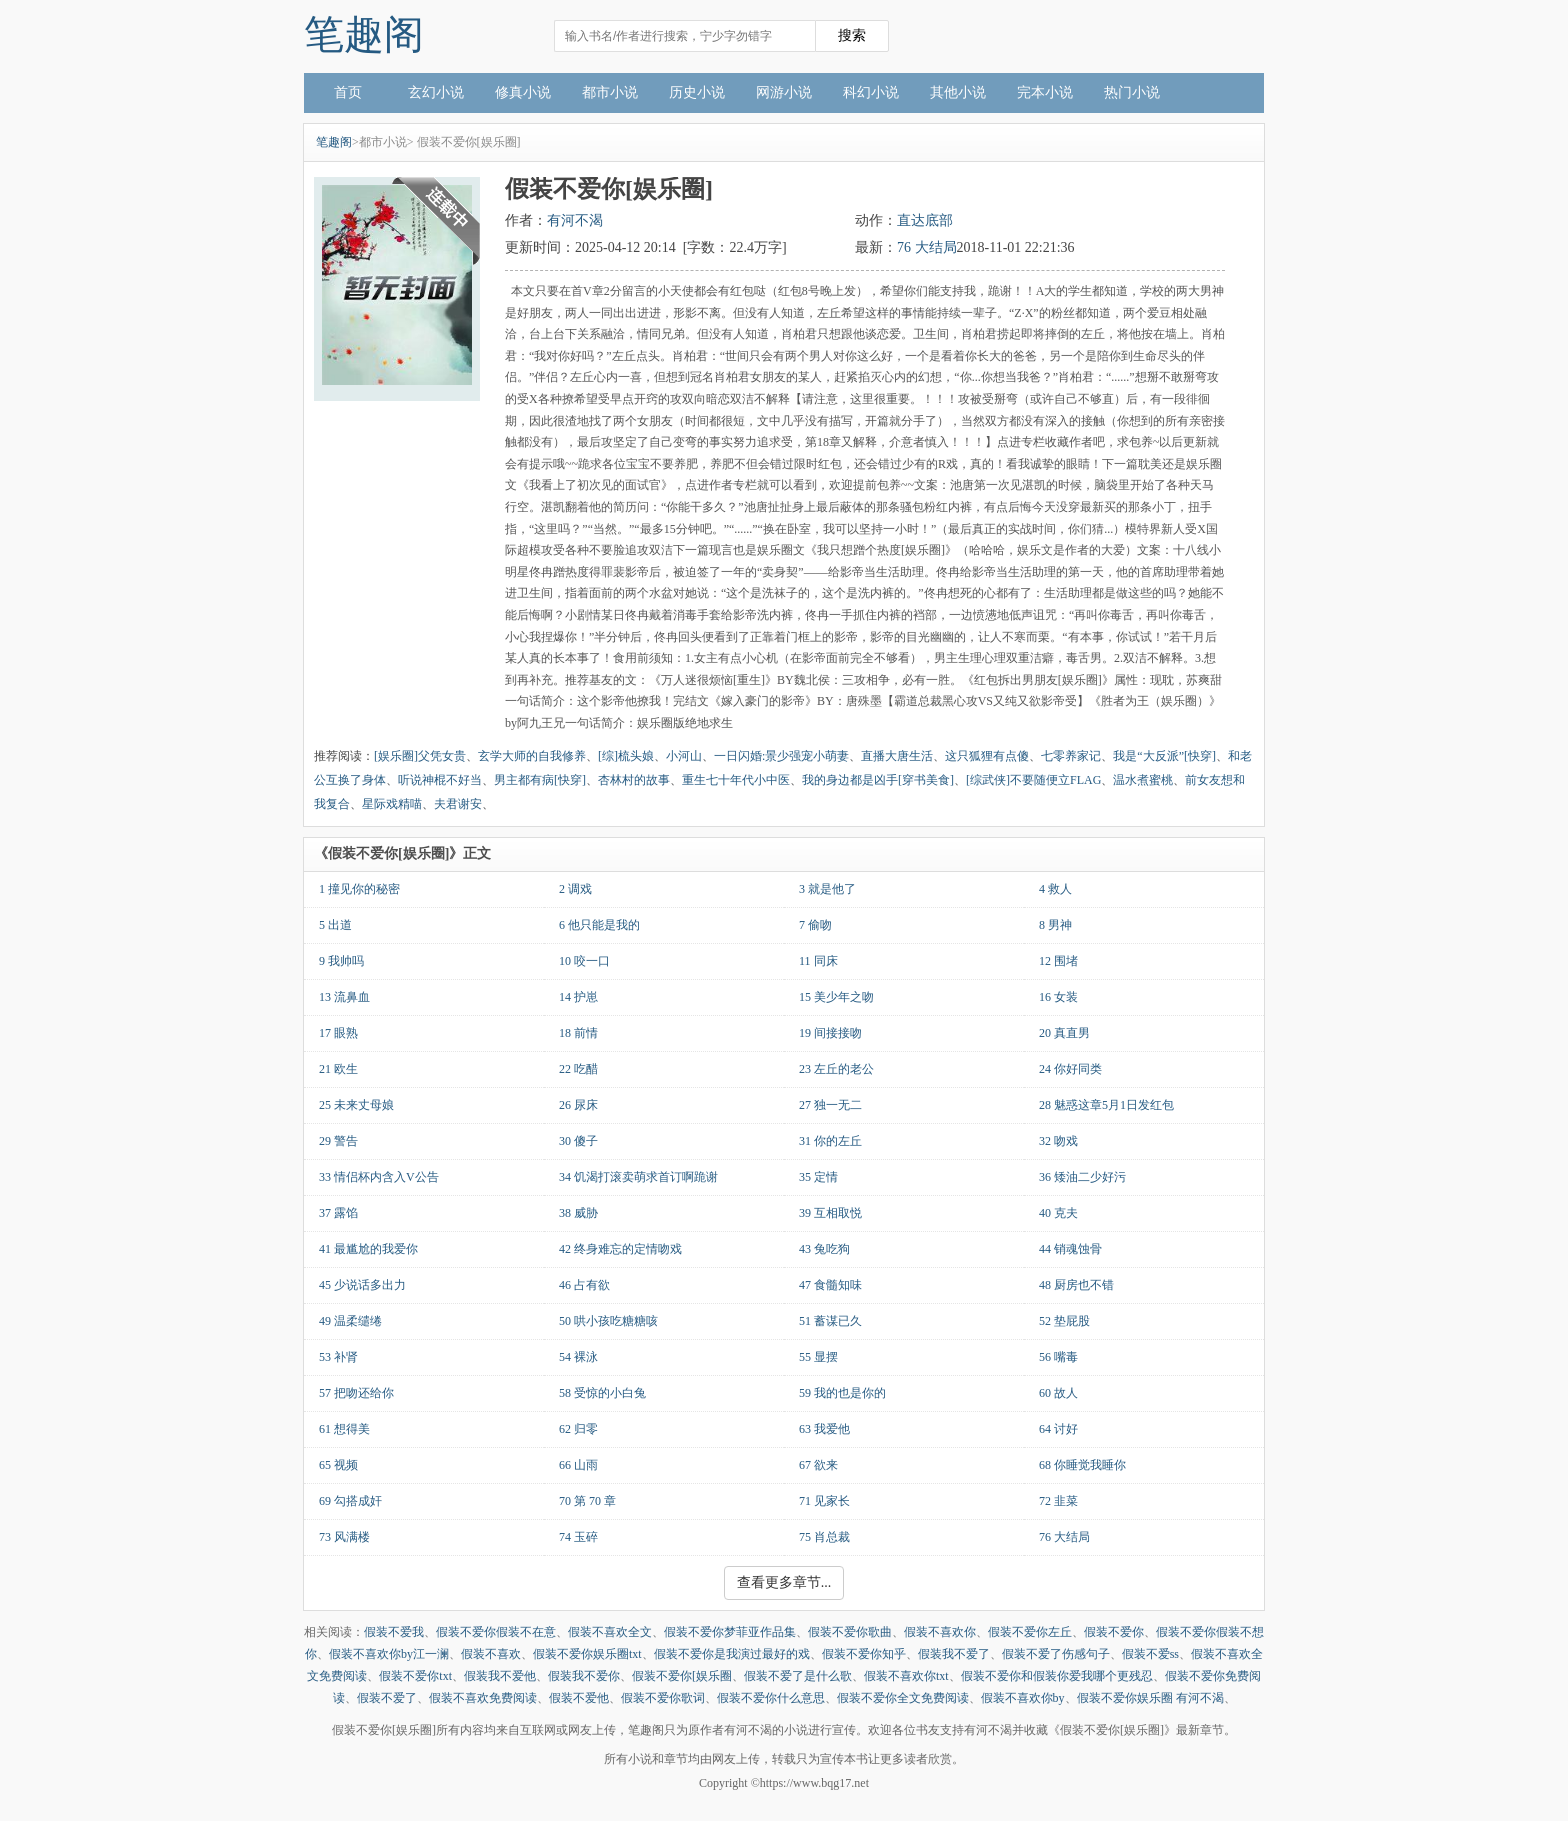 This screenshot has width=1568, height=1821. I want to click on 39 互相取悦, so click(830, 1213).